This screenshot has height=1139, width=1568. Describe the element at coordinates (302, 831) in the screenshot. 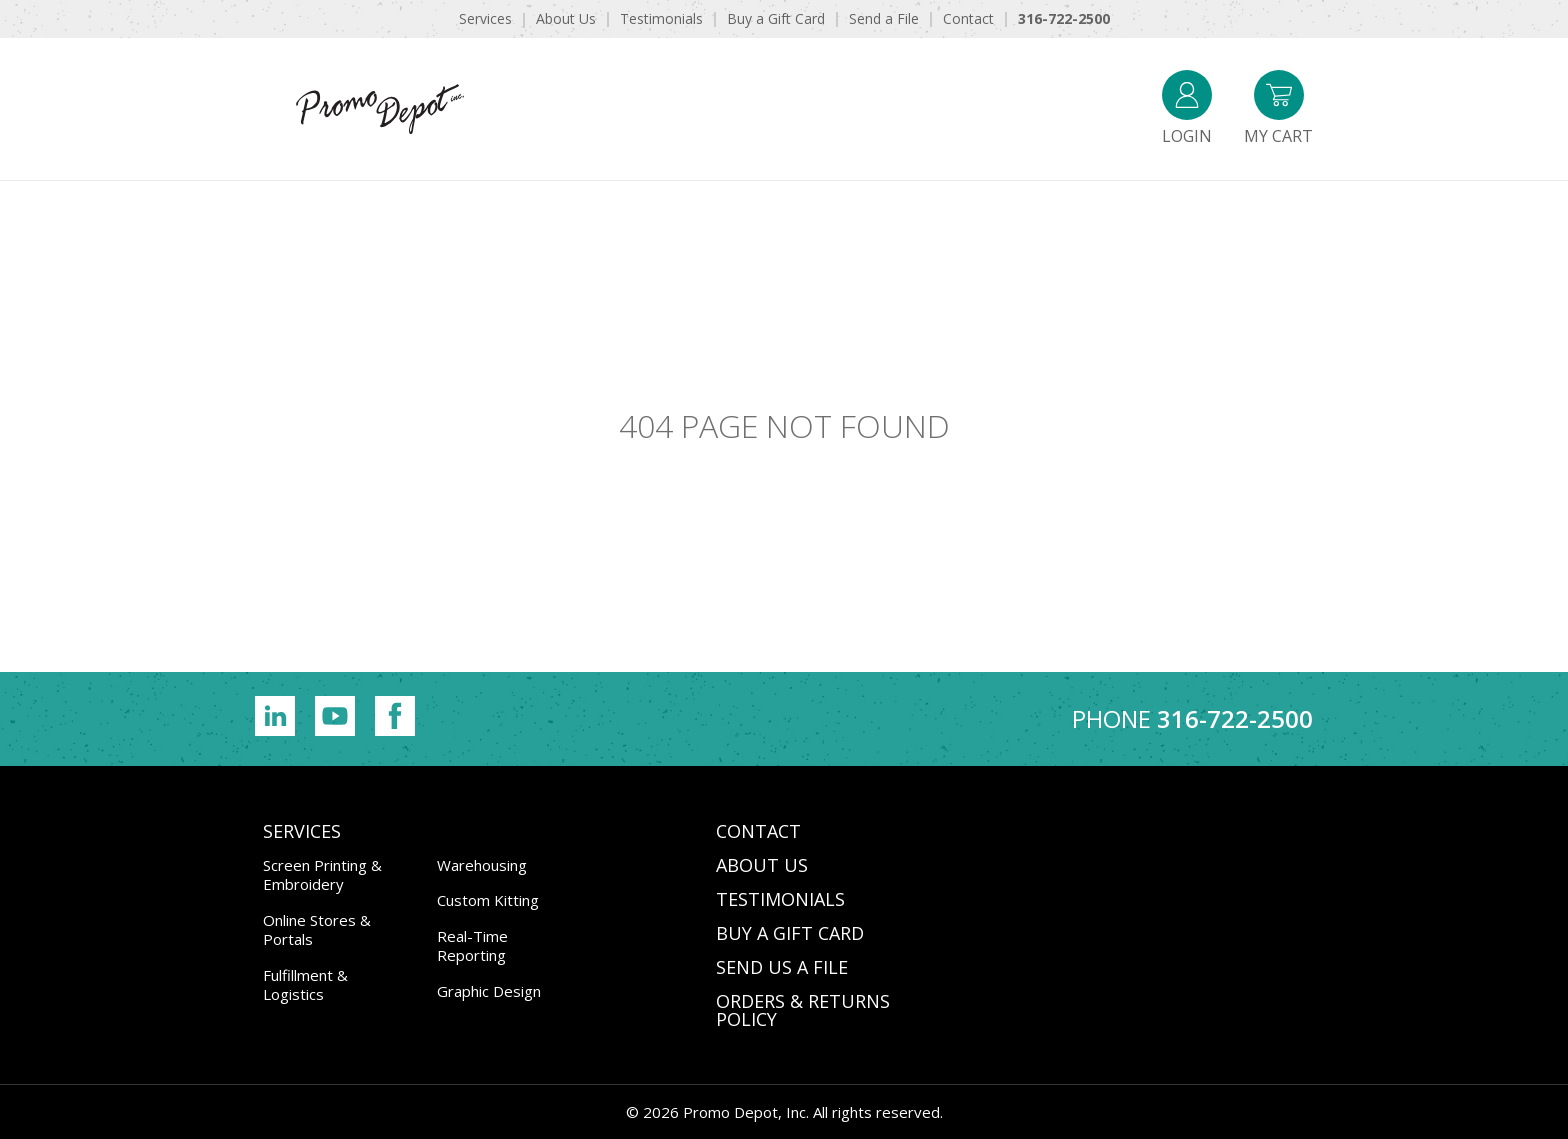

I see `Services` at that location.